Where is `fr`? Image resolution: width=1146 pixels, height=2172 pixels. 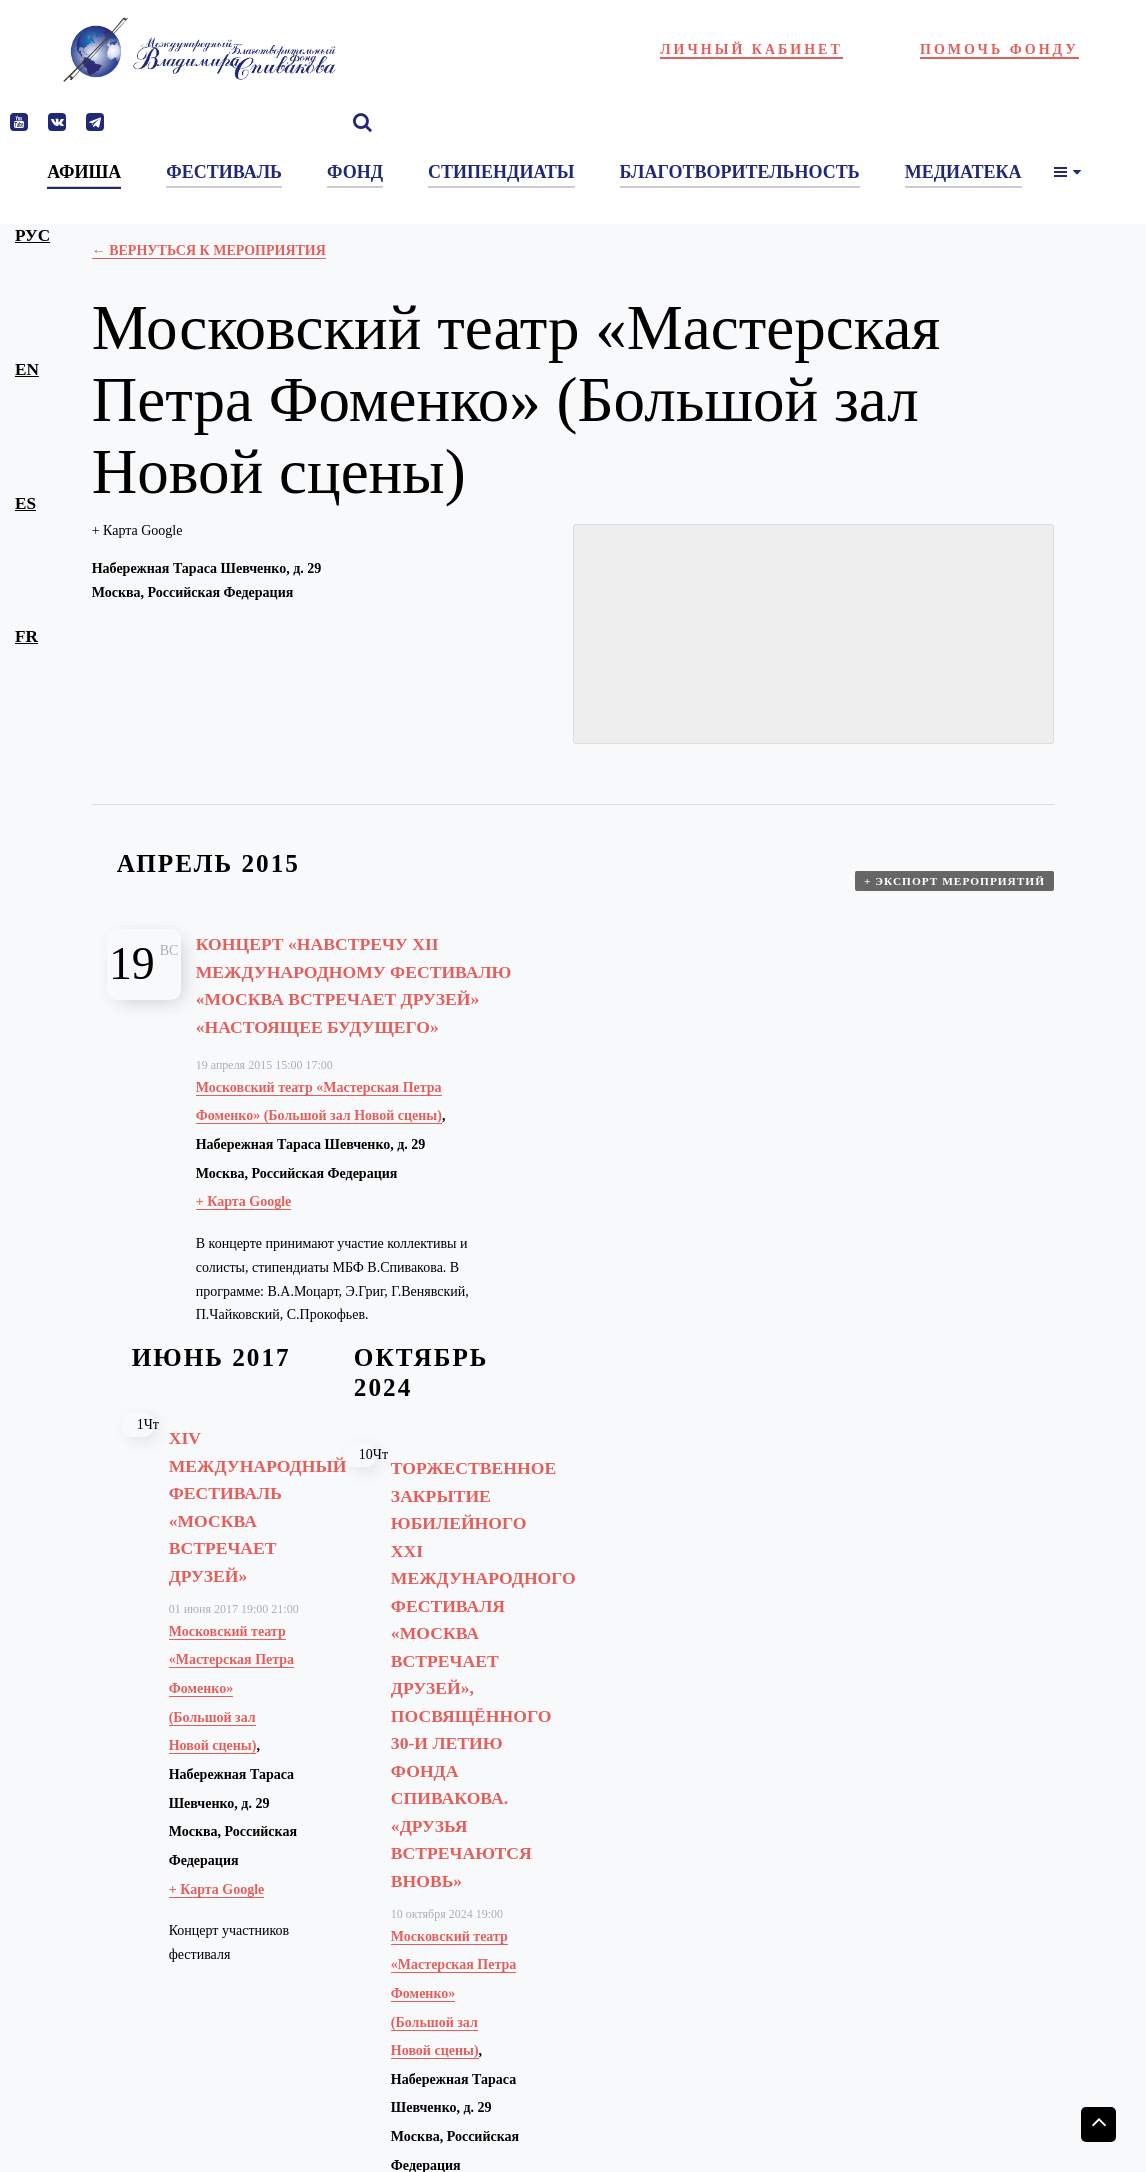 fr is located at coordinates (26, 636).